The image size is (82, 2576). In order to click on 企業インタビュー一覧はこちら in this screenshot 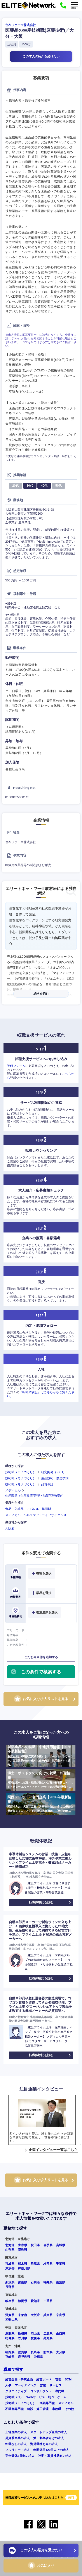, I will do `click(53, 2150)`.